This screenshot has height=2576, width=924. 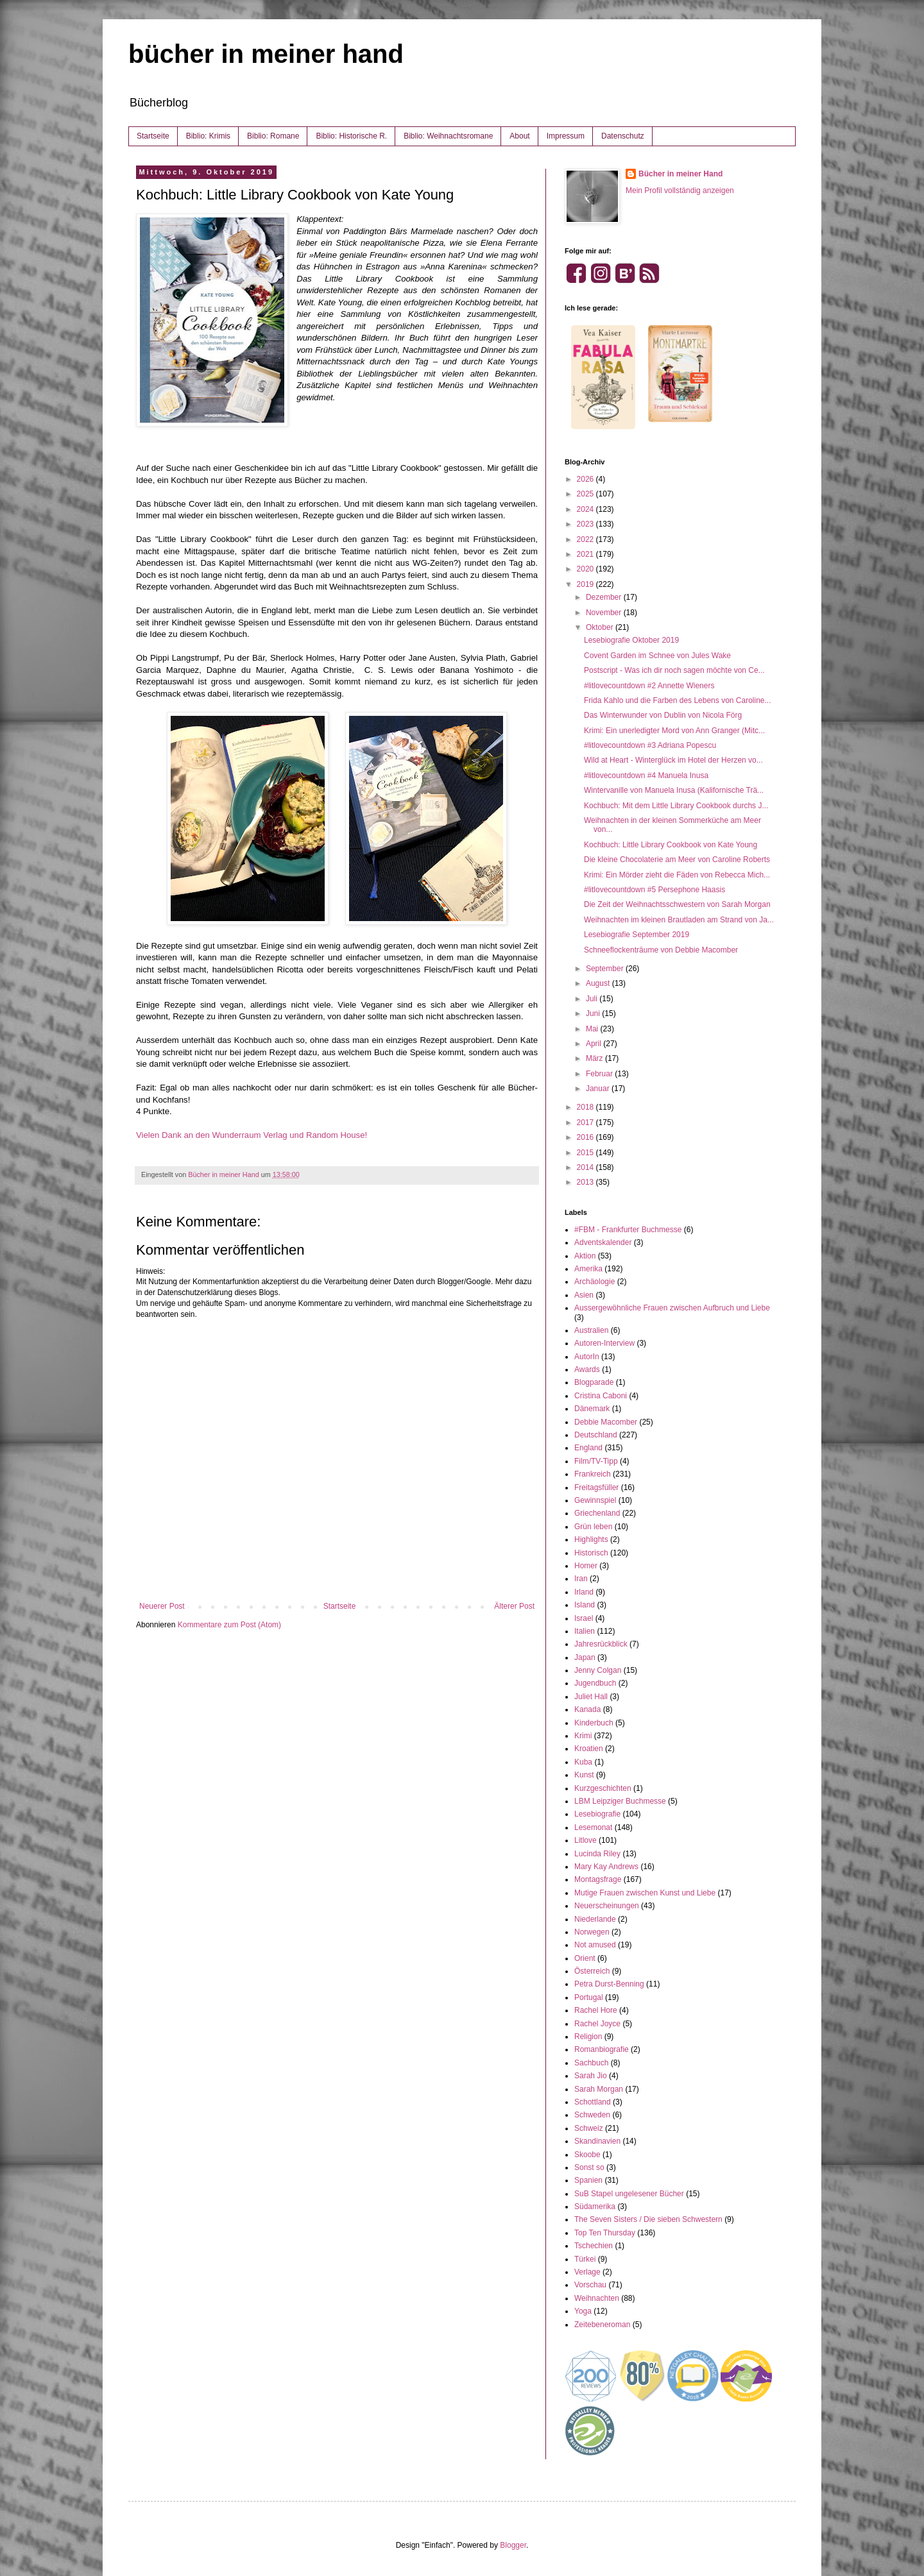 What do you see at coordinates (586, 584) in the screenshot?
I see `2019` at bounding box center [586, 584].